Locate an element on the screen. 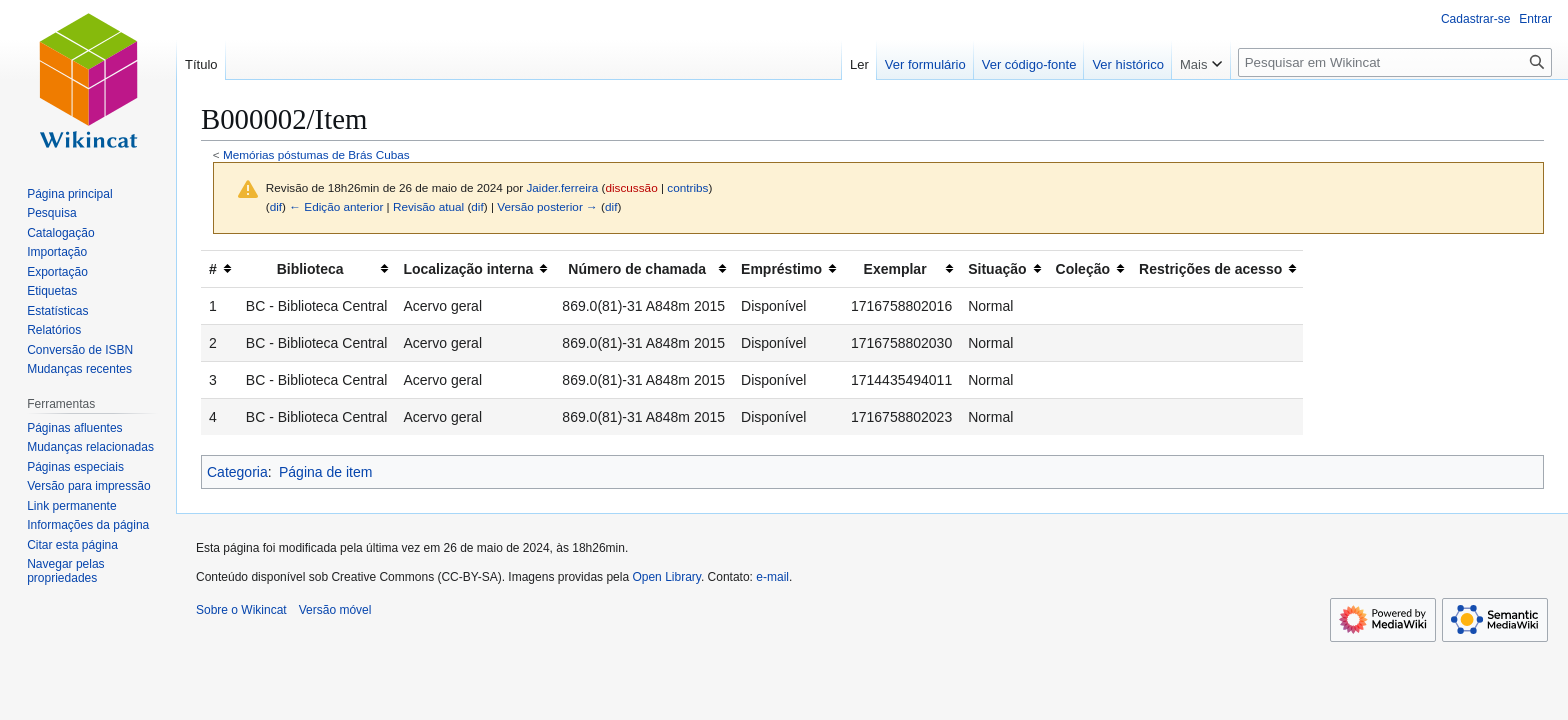 The height and width of the screenshot is (720, 1568). # [columnheader button] is located at coordinates (213, 269).